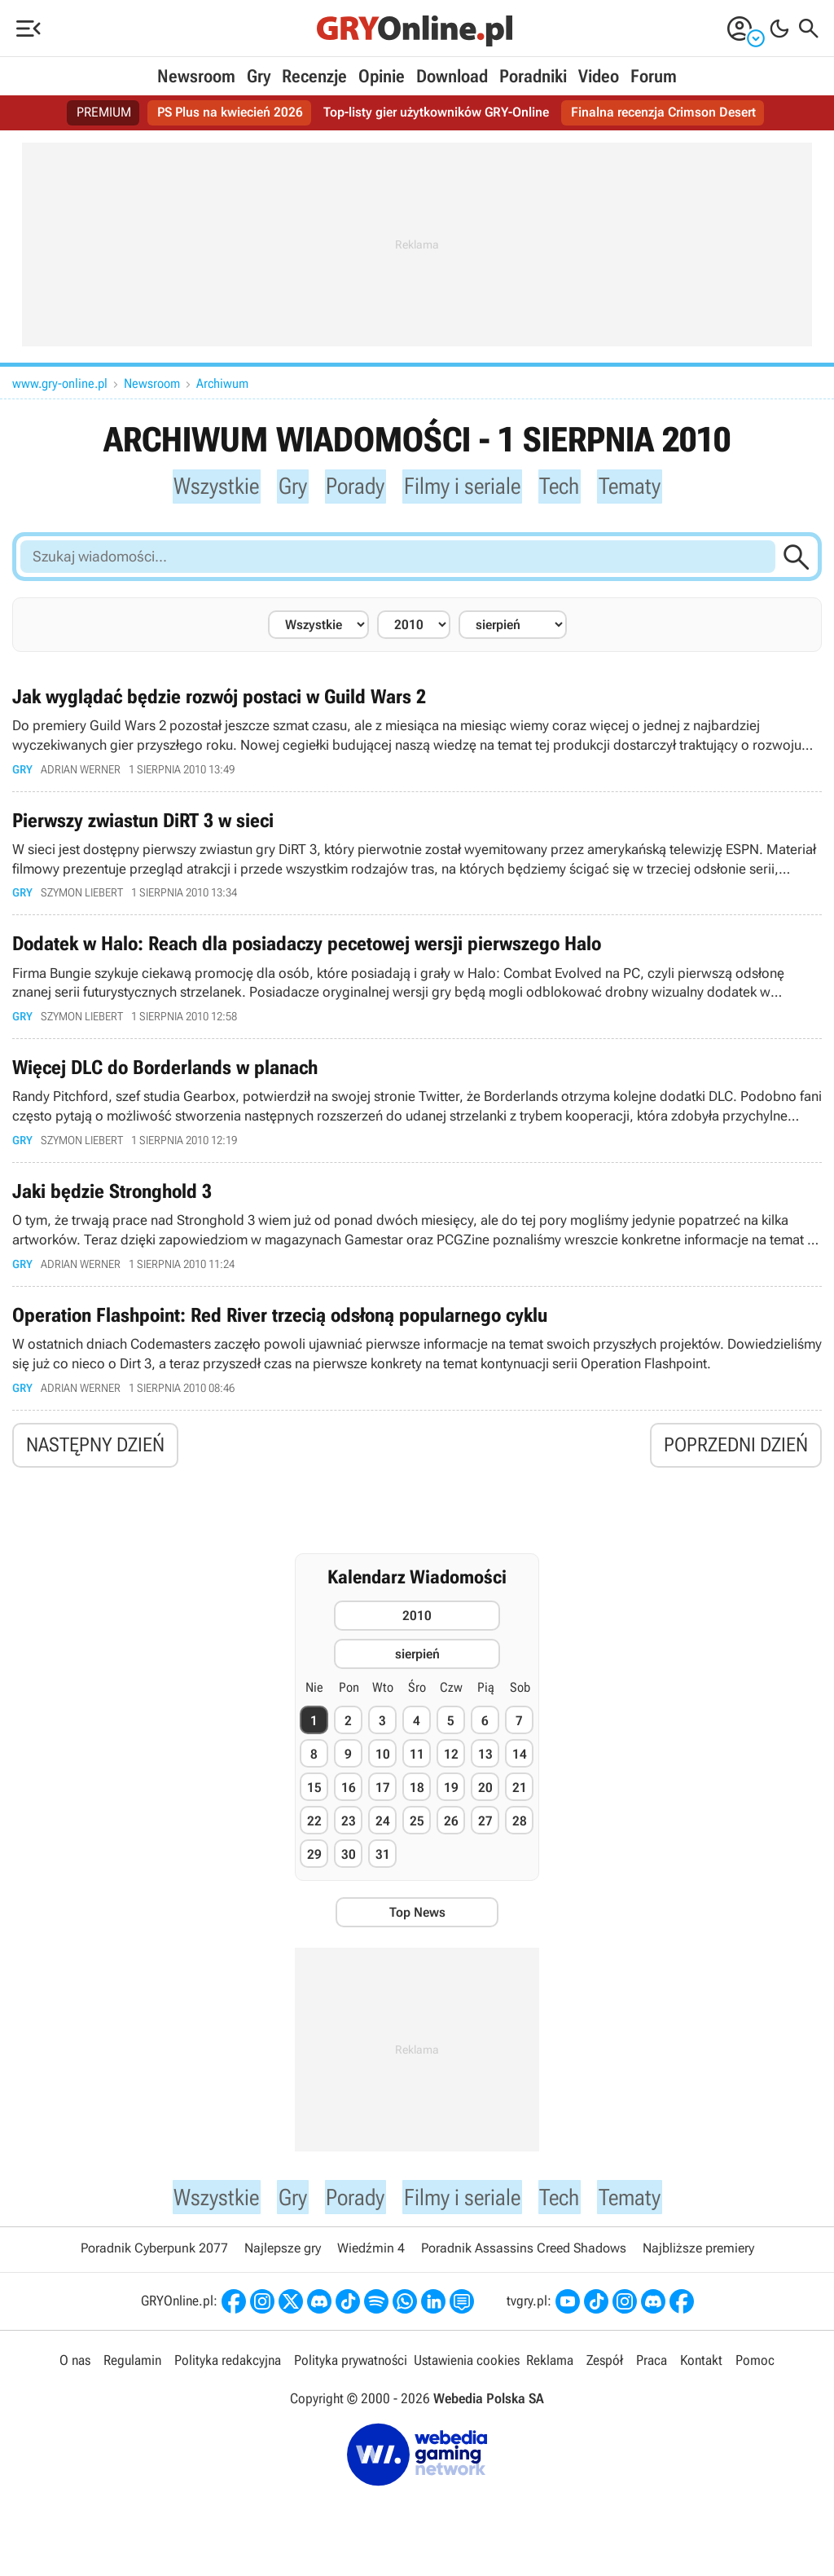 The width and height of the screenshot is (834, 2576). I want to click on www.gry-online.pl, so click(60, 383).